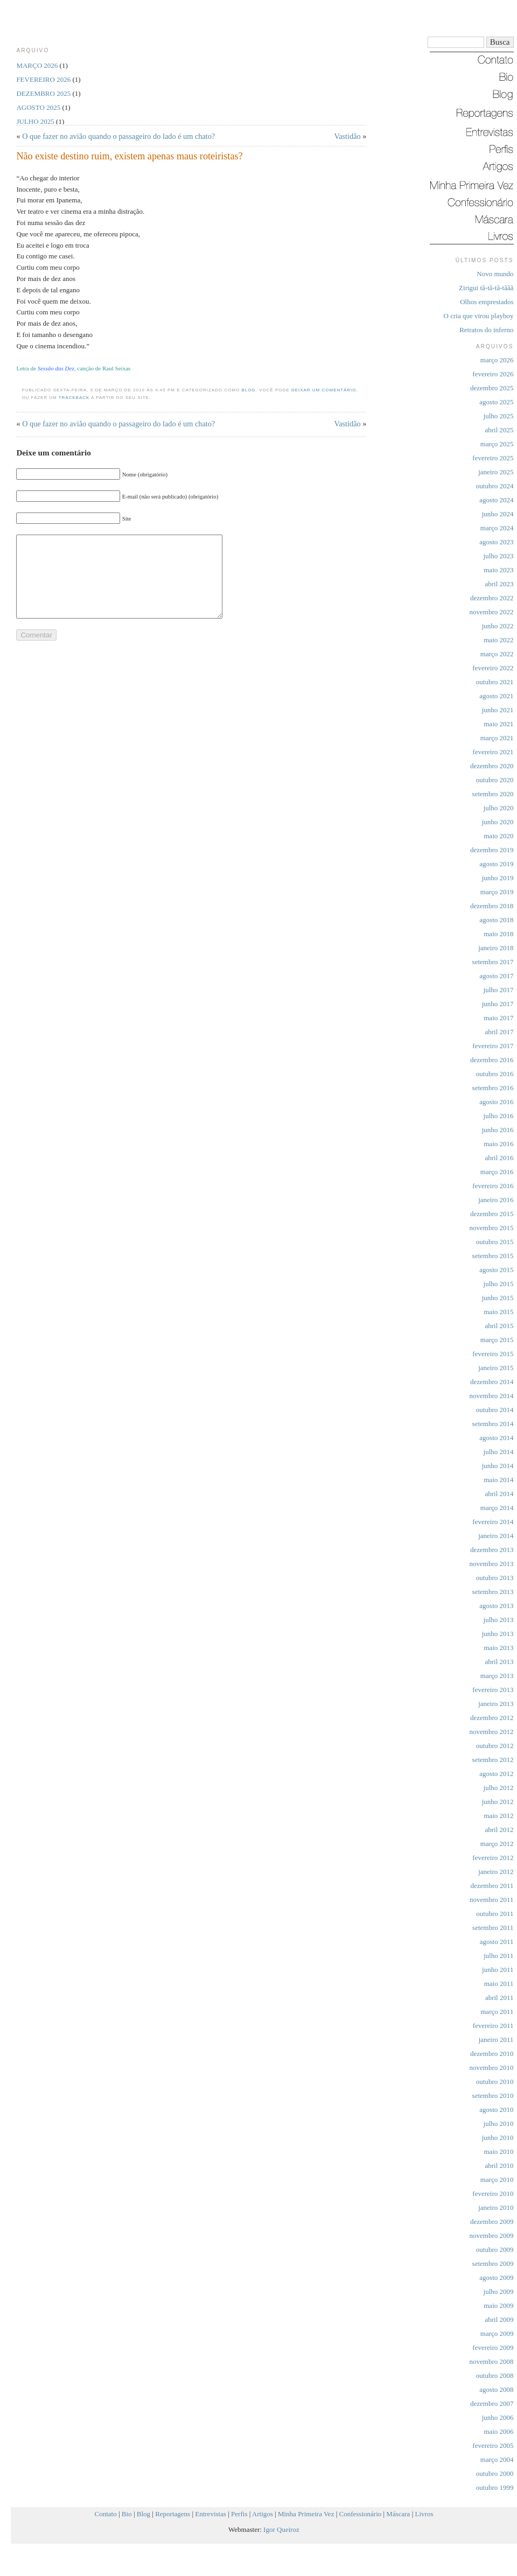 The width and height of the screenshot is (517, 2576). Describe the element at coordinates (492, 2361) in the screenshot. I see `novembro 2008` at that location.